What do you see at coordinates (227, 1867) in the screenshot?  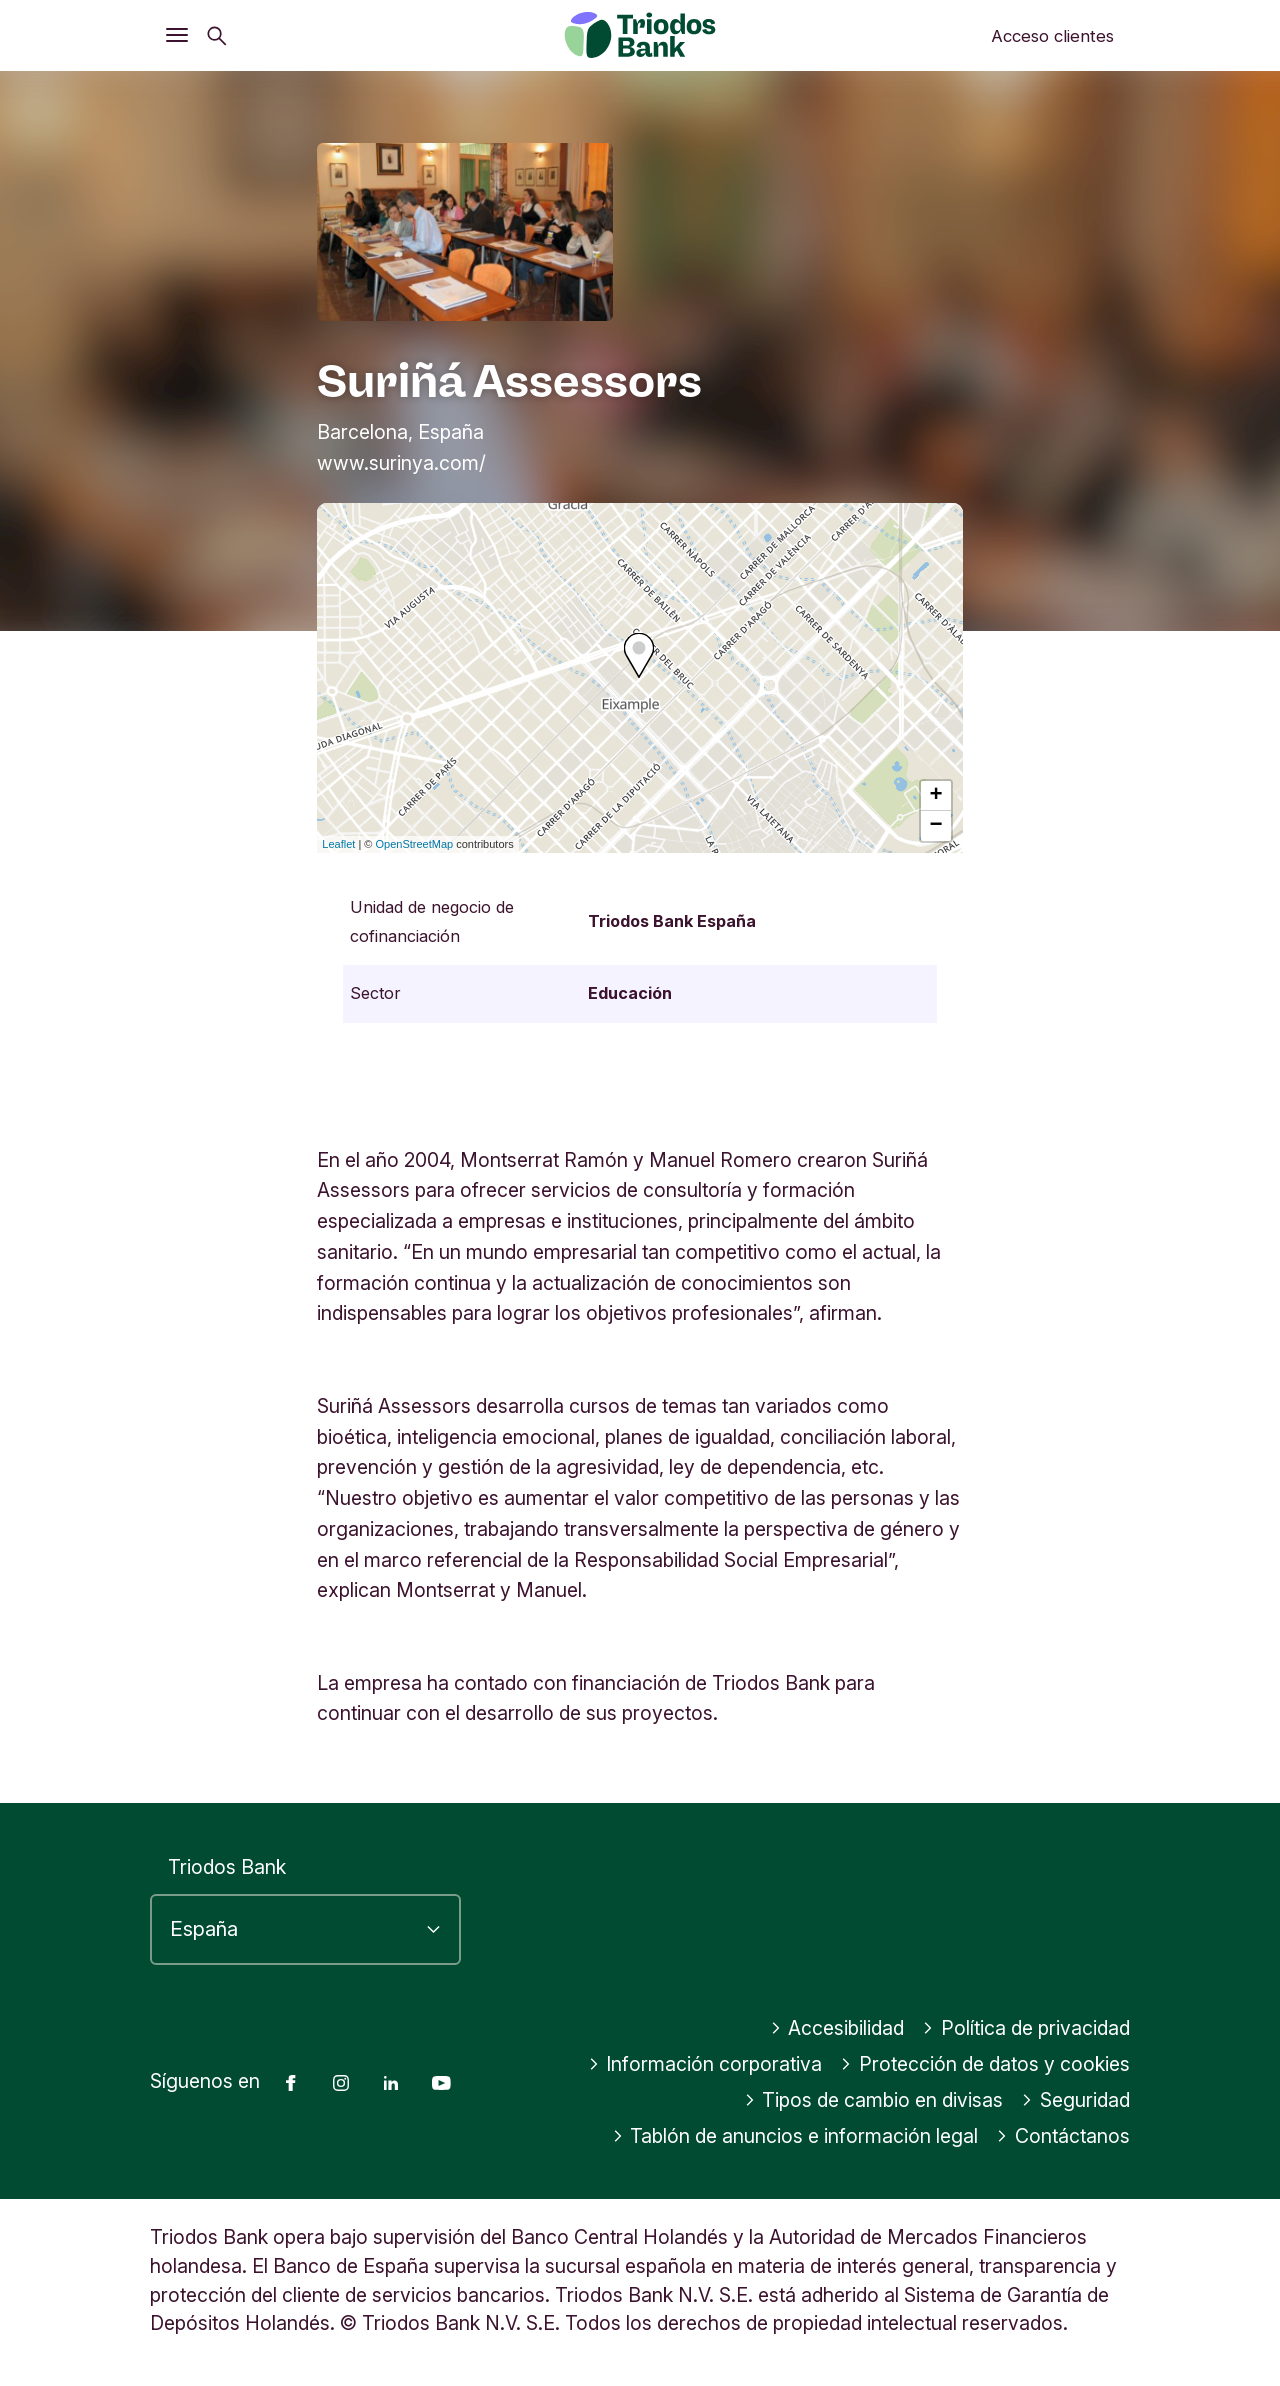 I see `Triodos Bank` at bounding box center [227, 1867].